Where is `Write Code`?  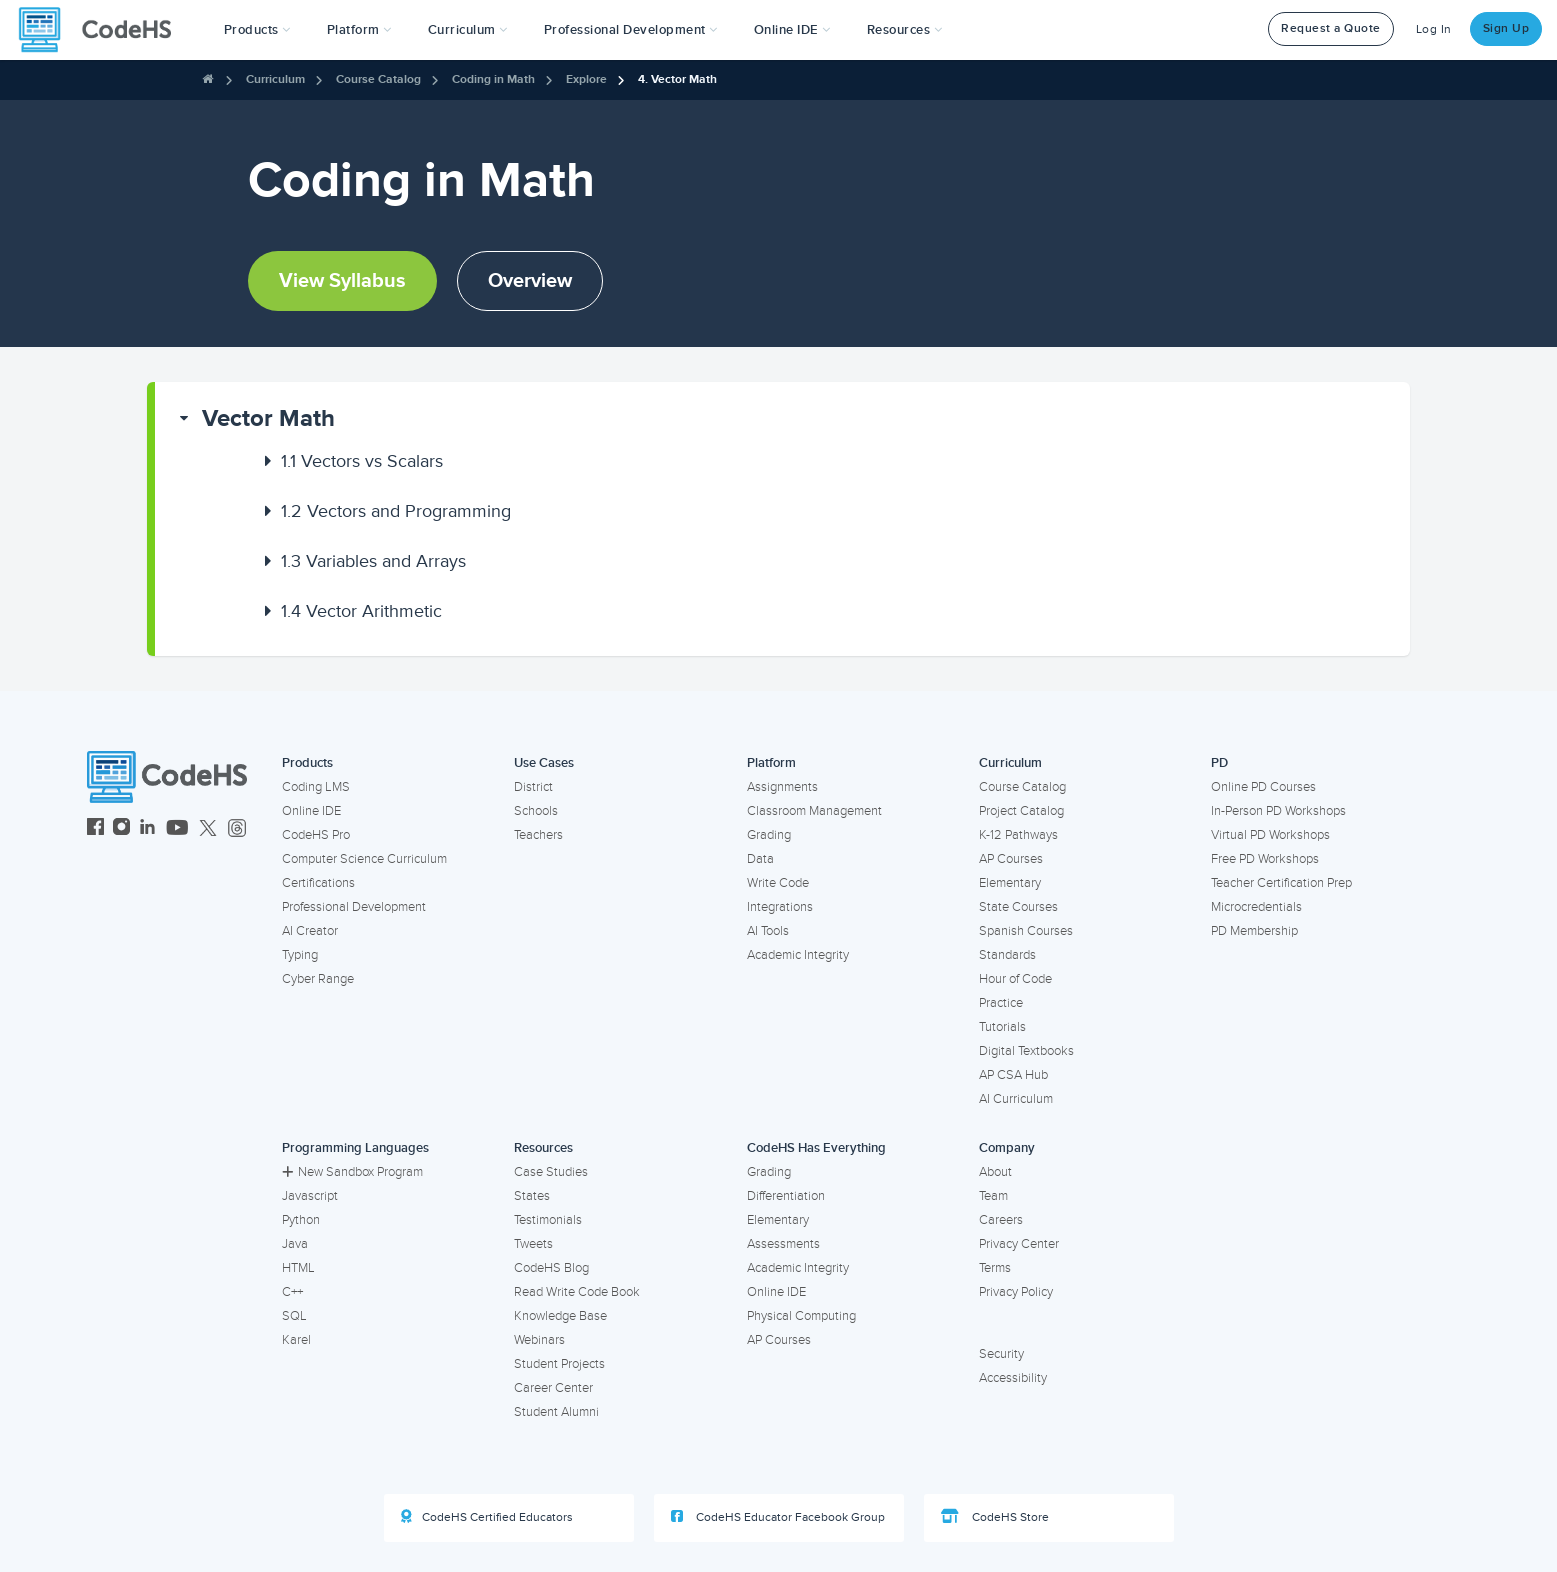 Write Code is located at coordinates (778, 883).